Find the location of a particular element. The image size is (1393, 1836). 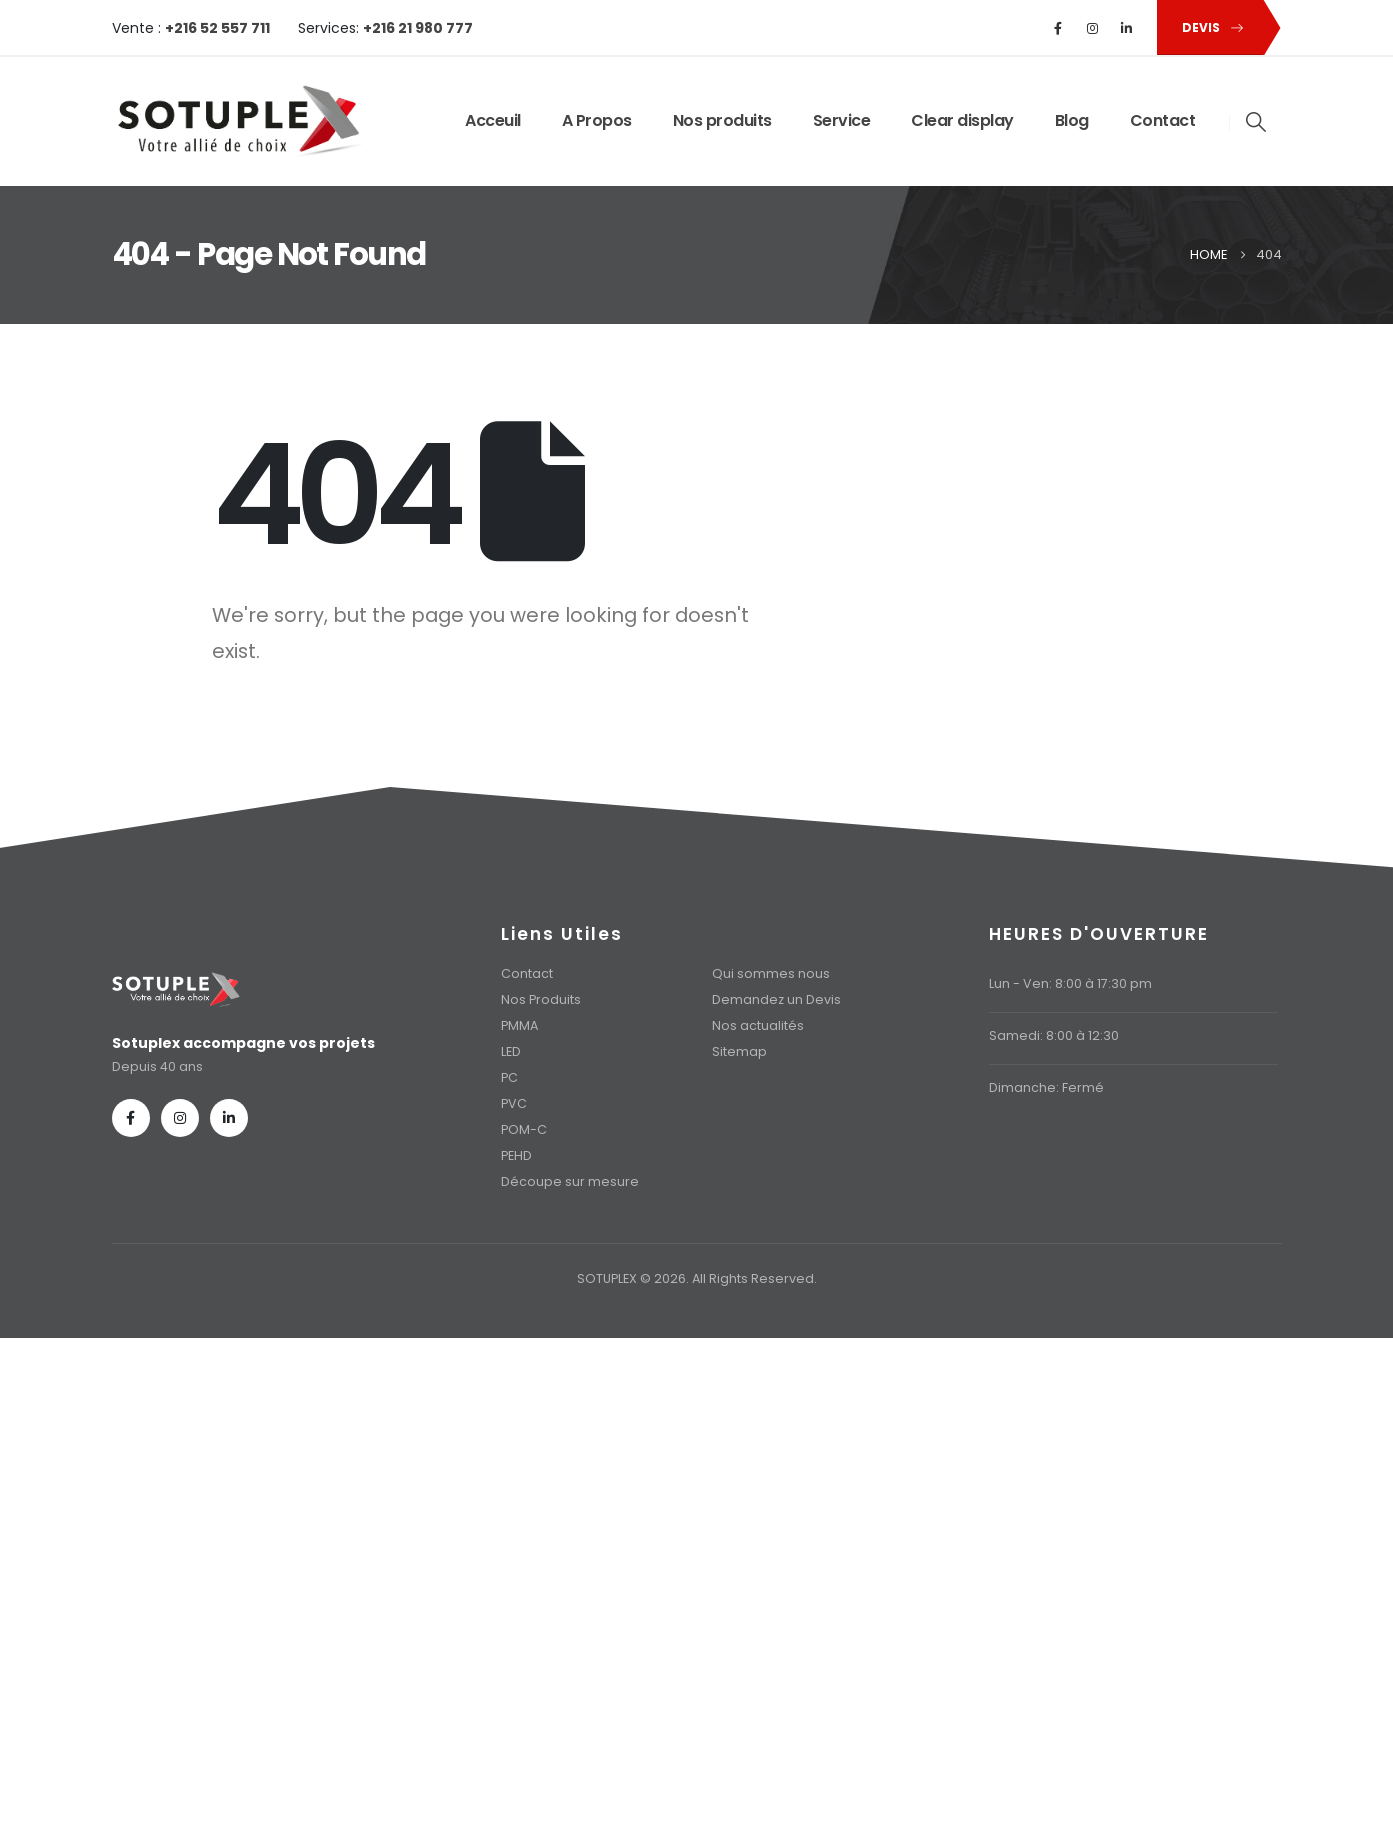

Sitemap is located at coordinates (739, 1051).